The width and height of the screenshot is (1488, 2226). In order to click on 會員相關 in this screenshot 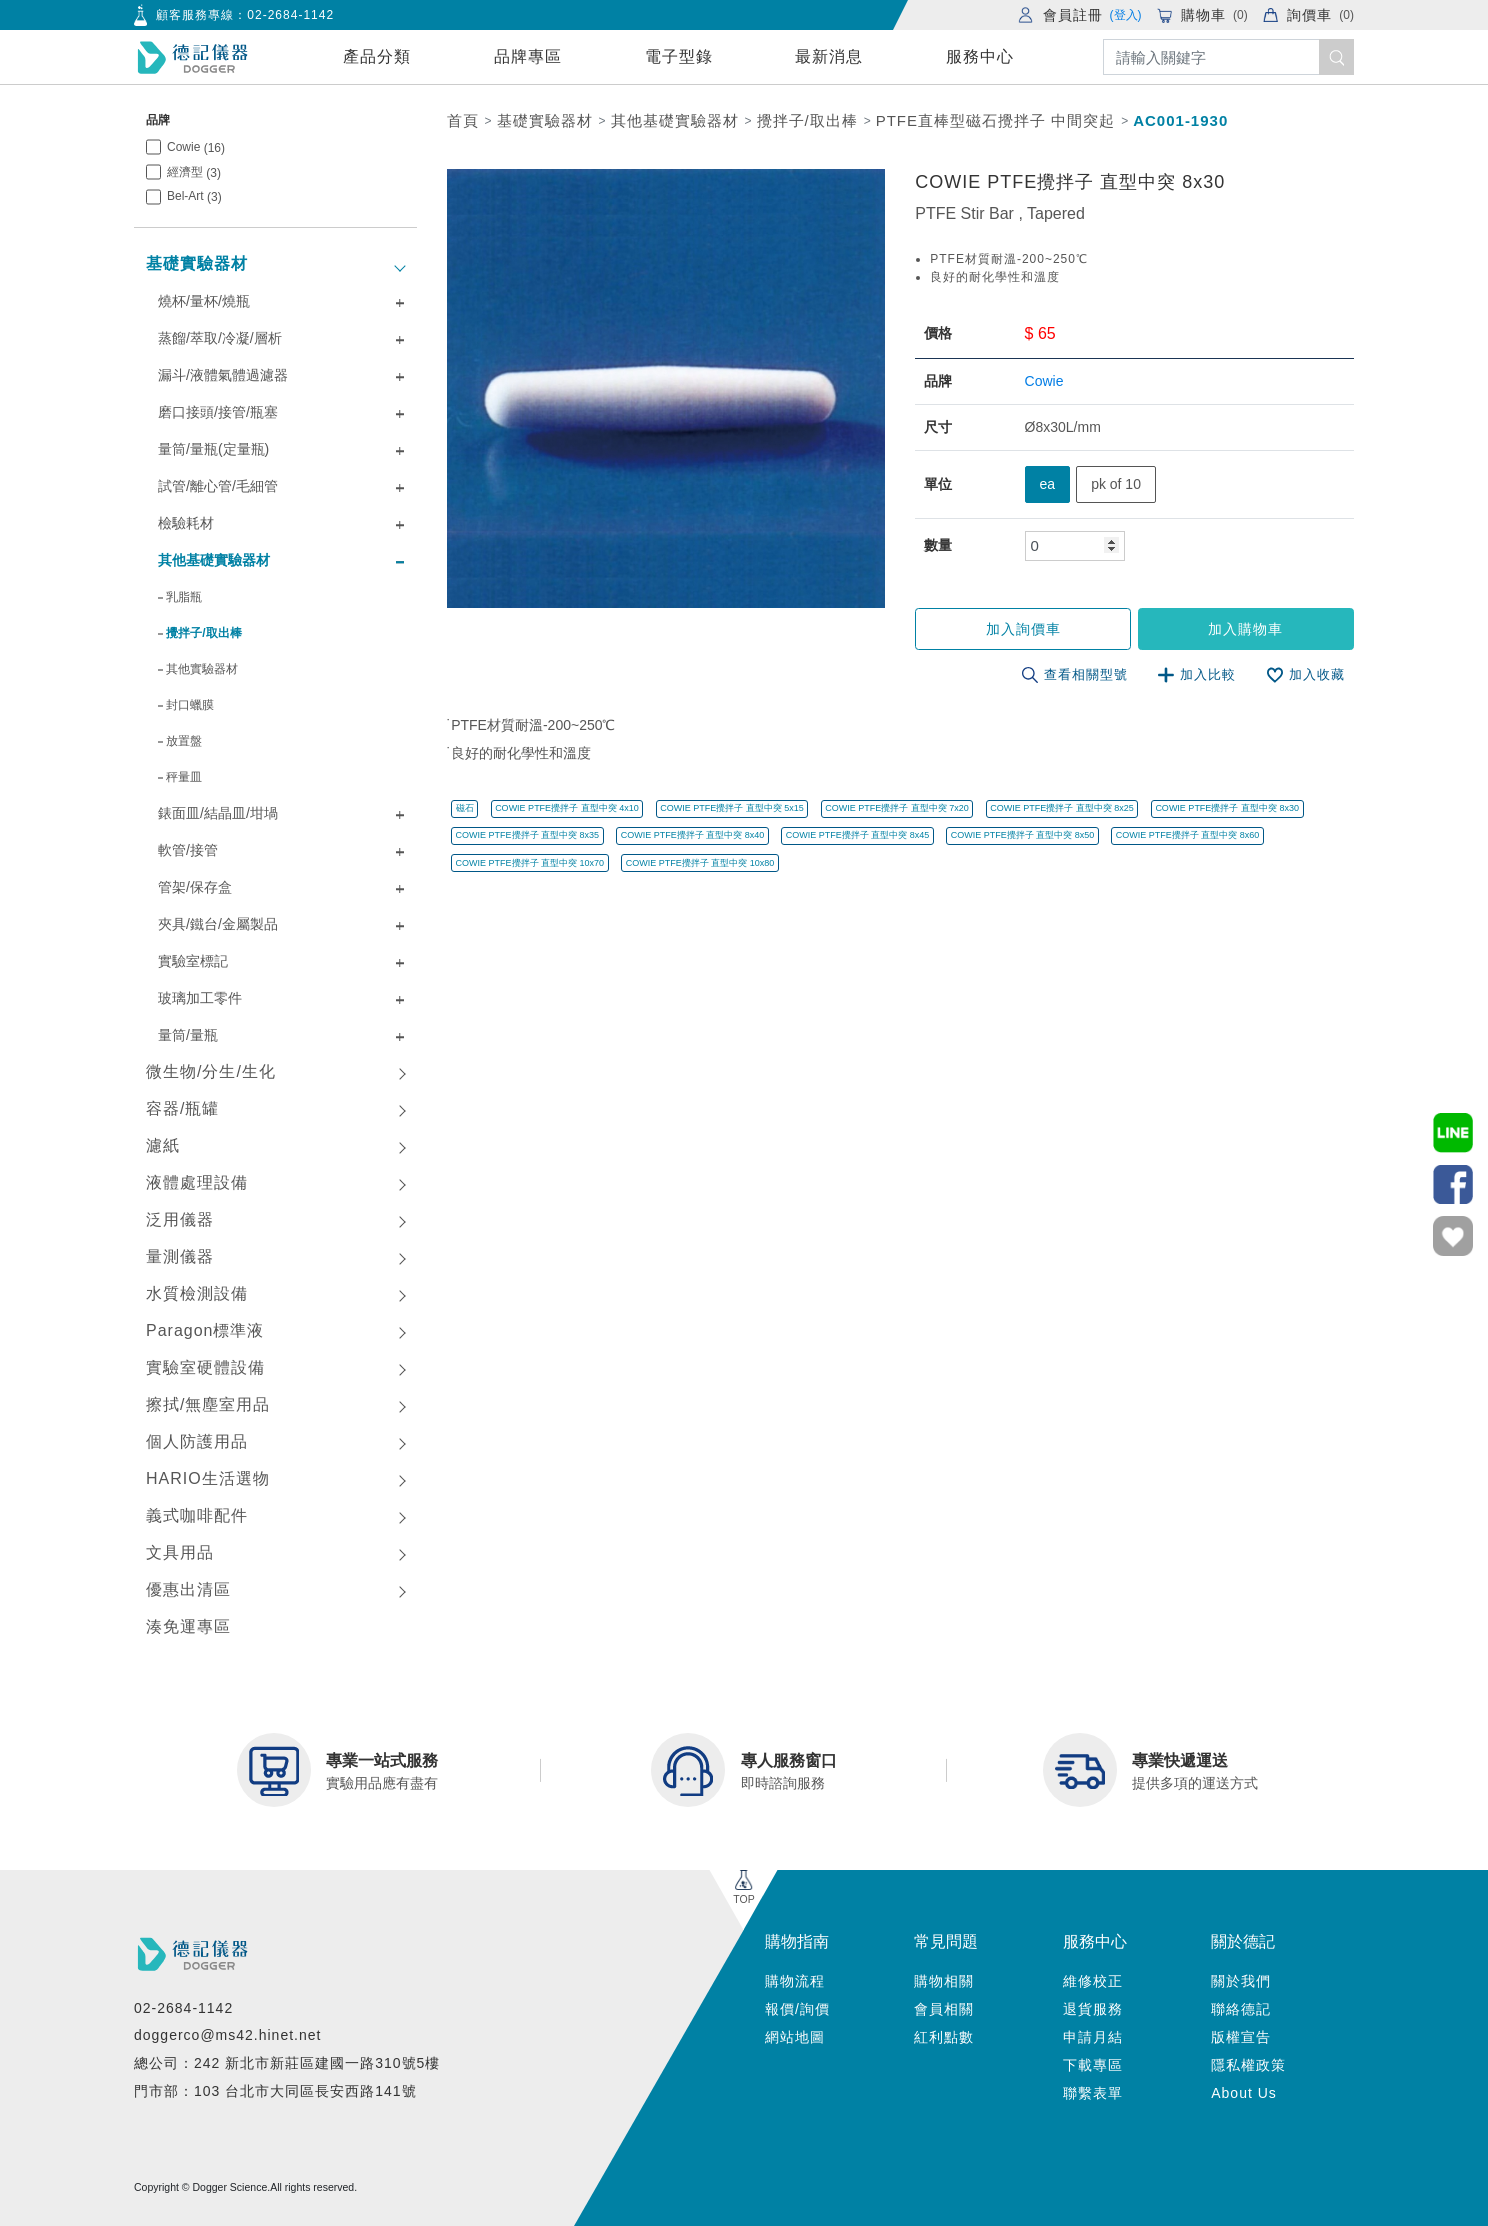, I will do `click(944, 2009)`.